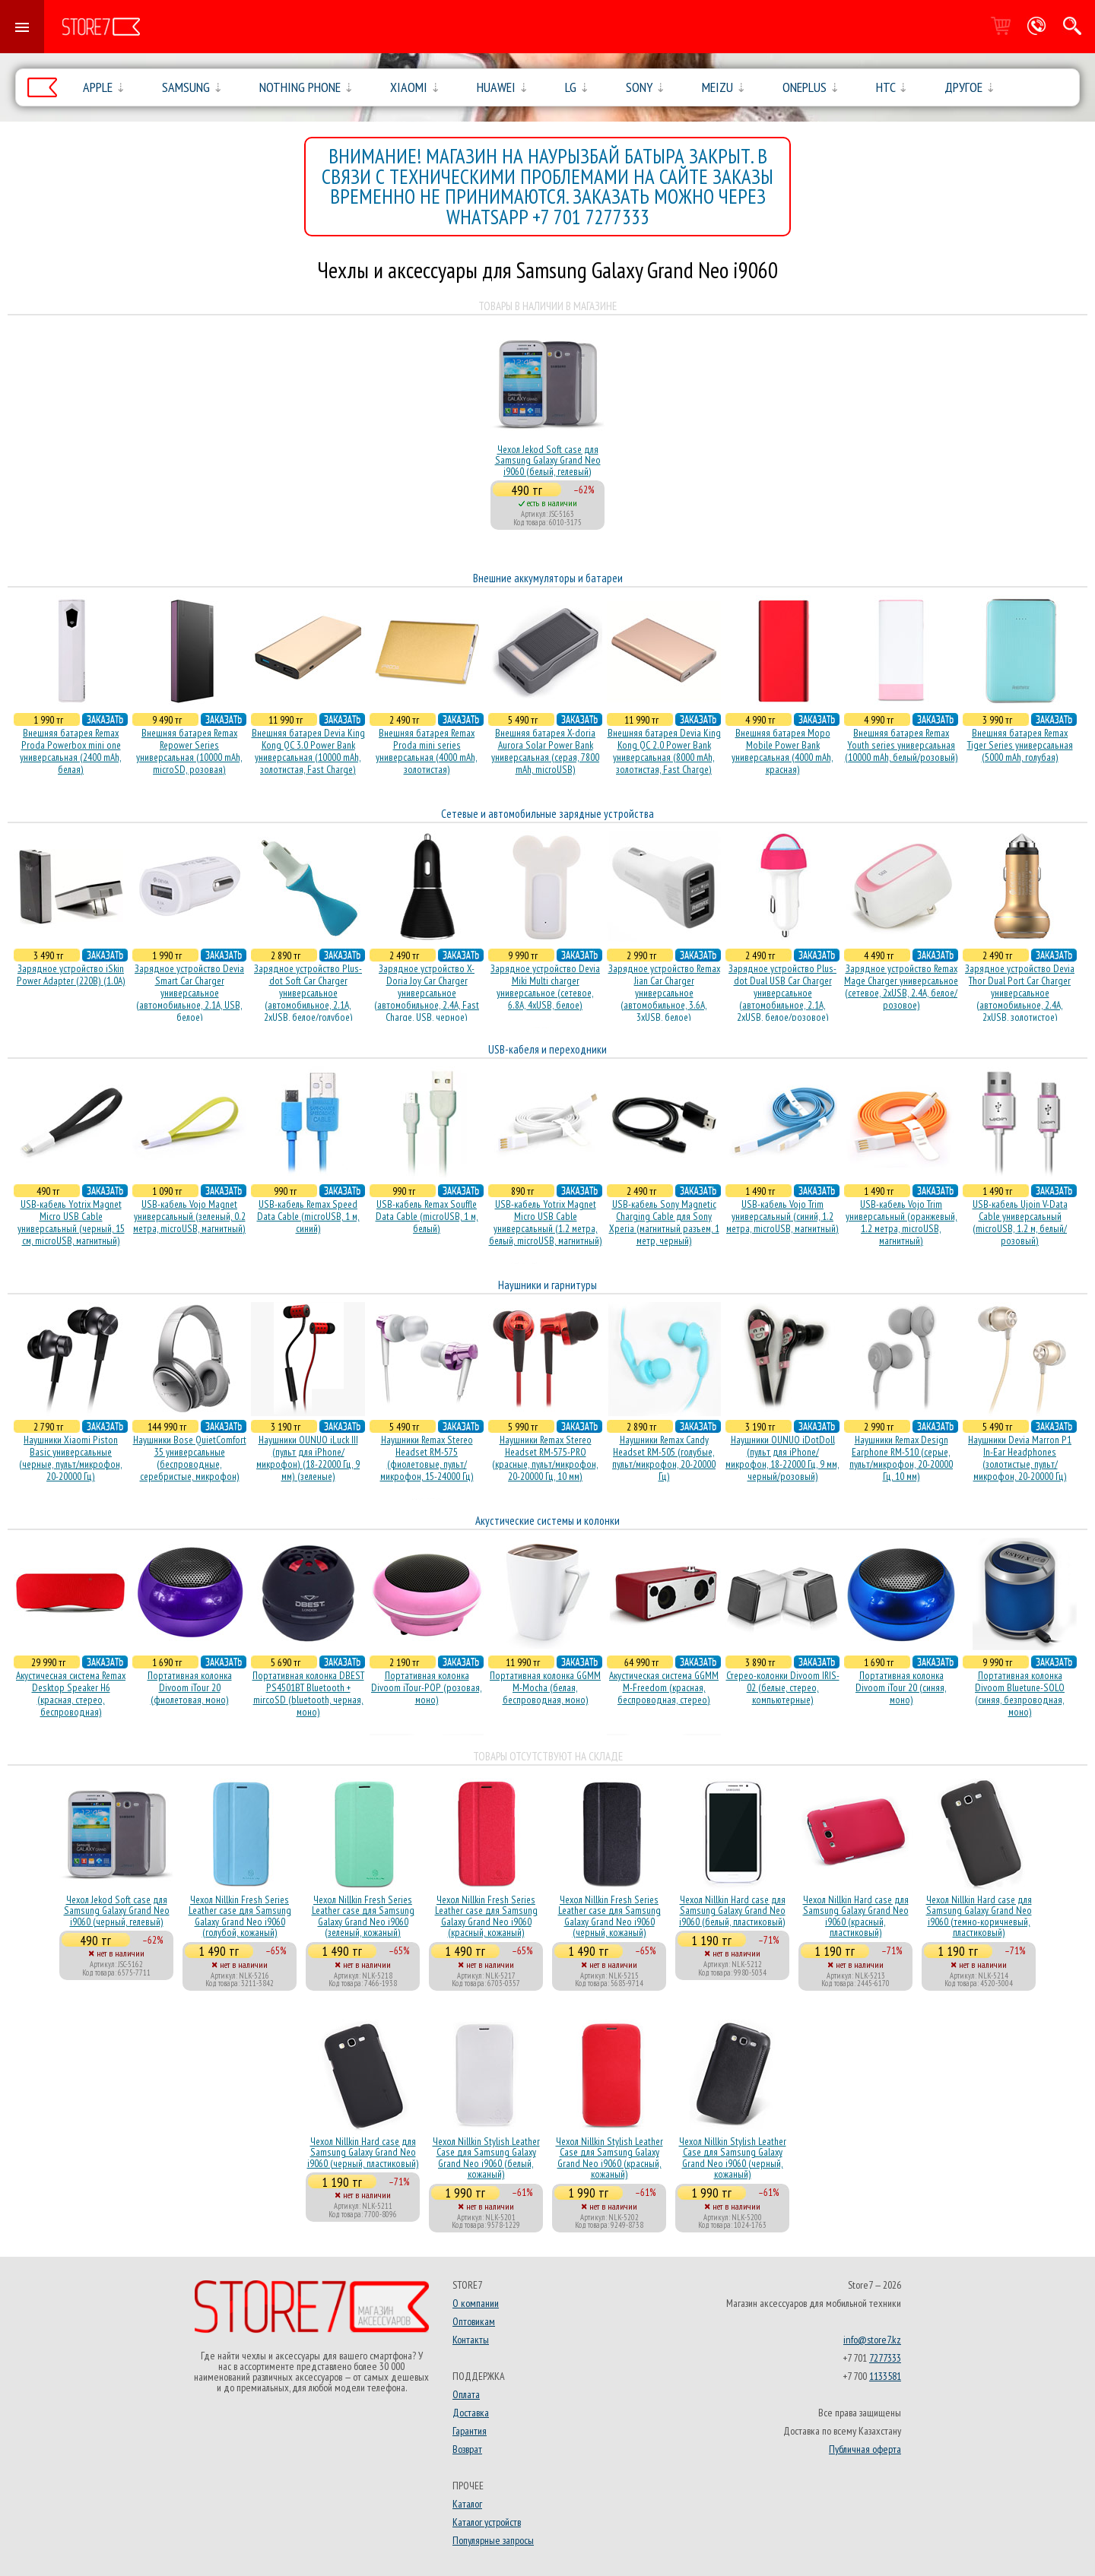 The width and height of the screenshot is (1095, 2576). I want to click on Чехол Nillkin Fresh Series Leather case для Samsung Galaxy Grand Neo i9060 (черный, кожаный), so click(609, 1916).